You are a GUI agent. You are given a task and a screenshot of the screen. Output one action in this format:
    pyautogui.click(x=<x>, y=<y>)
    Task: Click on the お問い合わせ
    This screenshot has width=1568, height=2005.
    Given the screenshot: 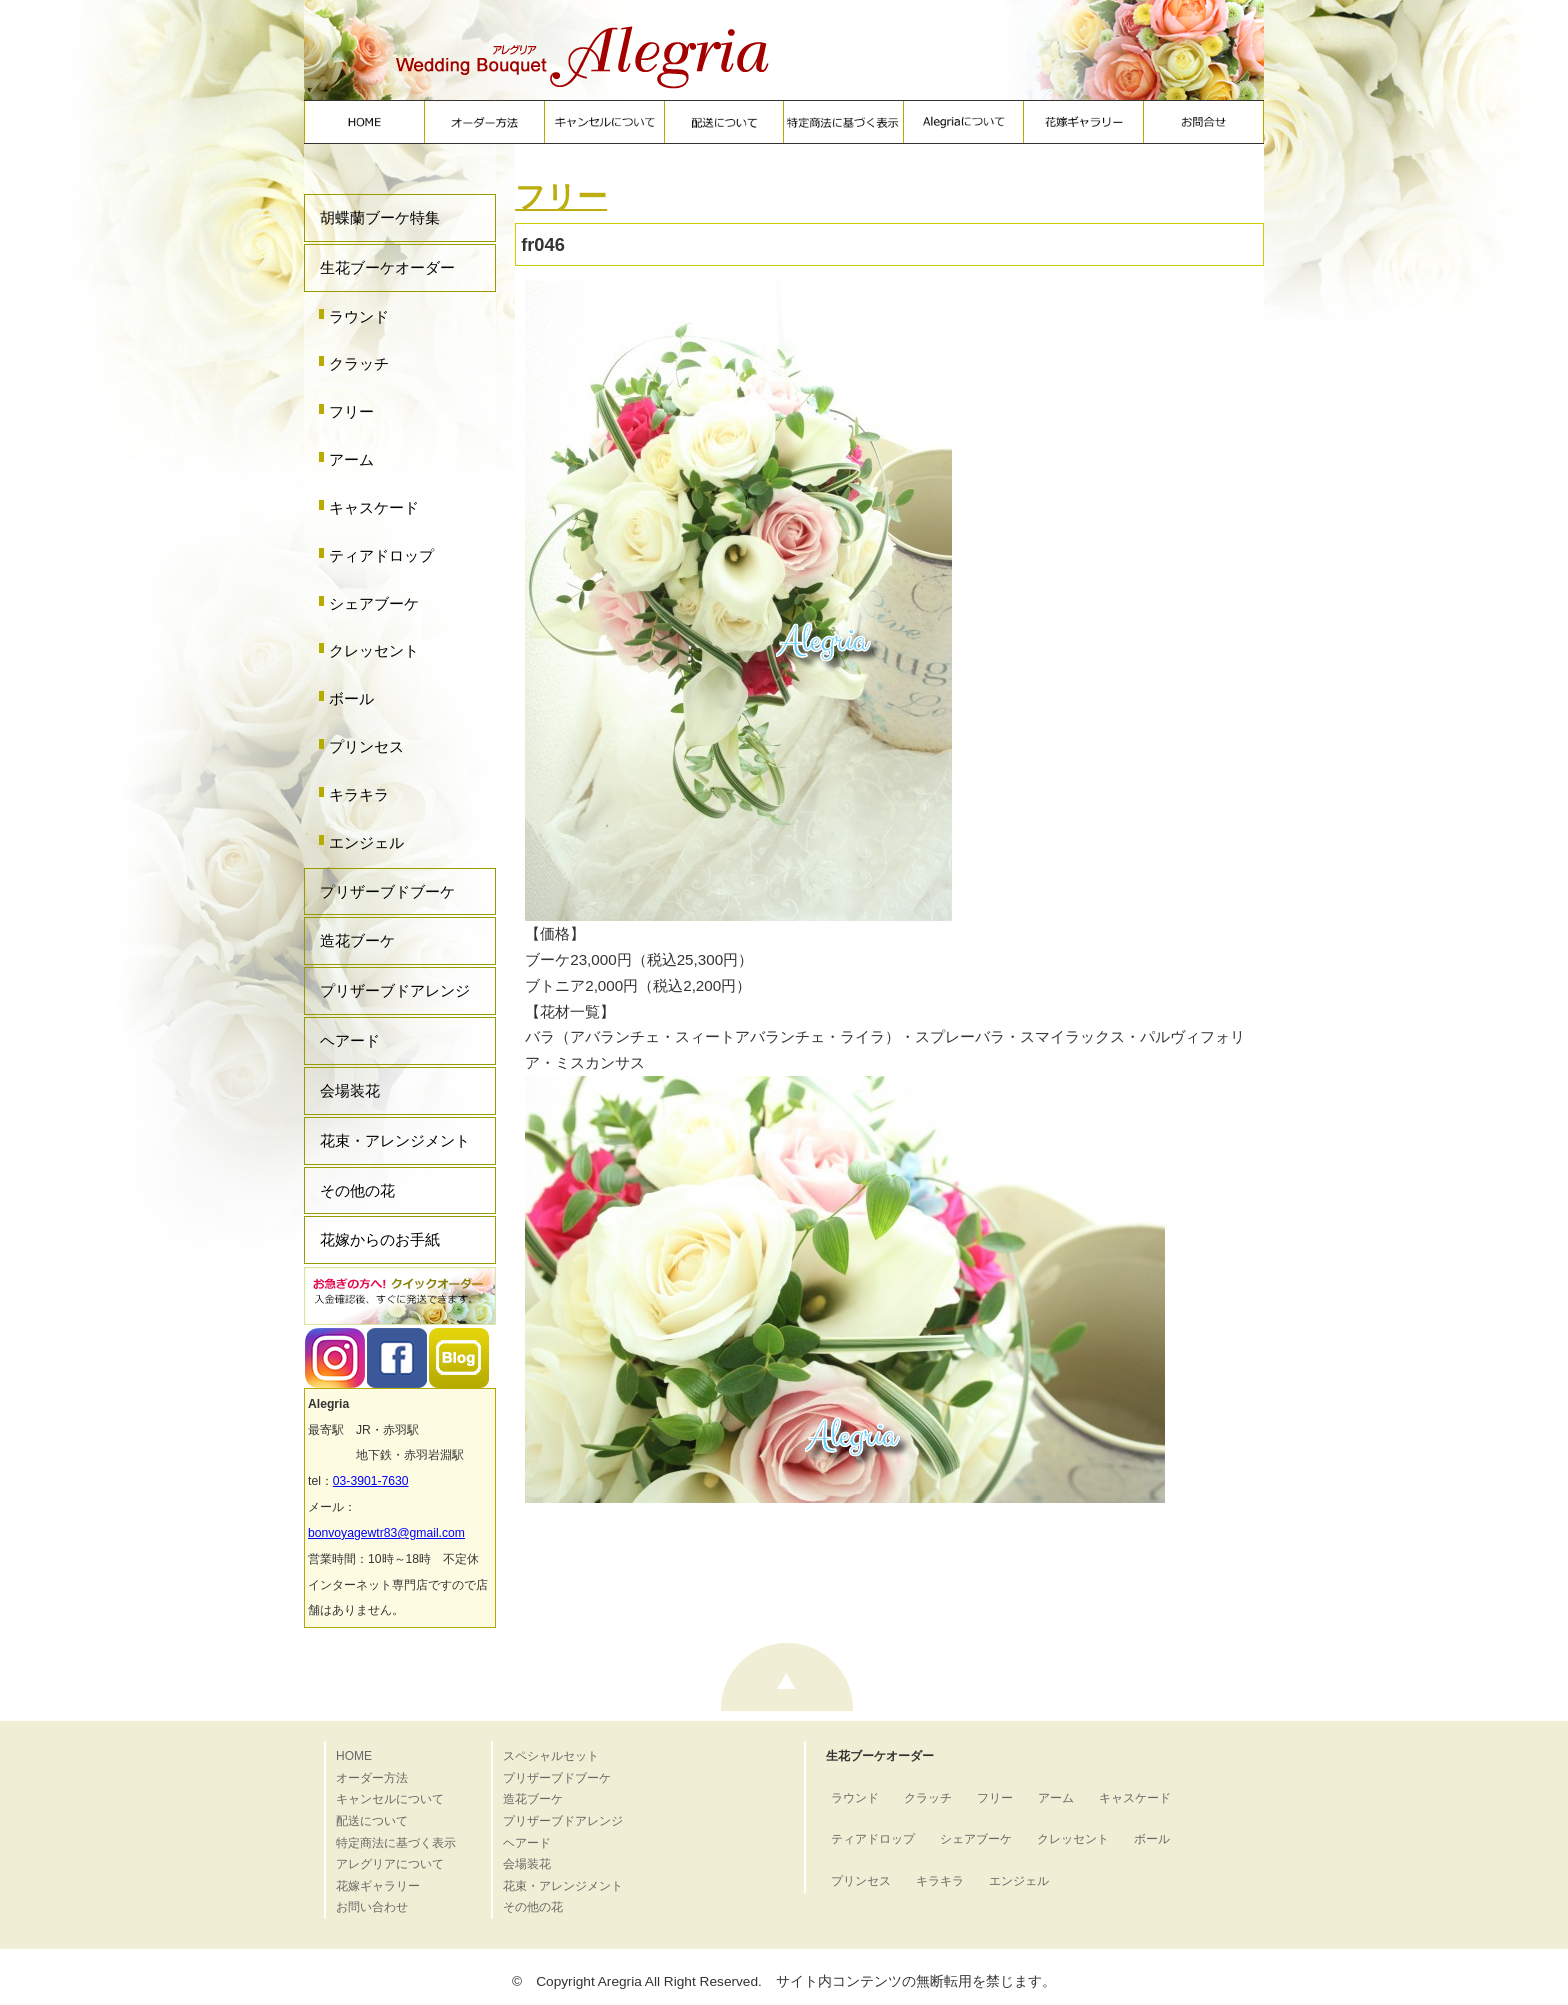 What is the action you would take?
    pyautogui.click(x=372, y=1907)
    